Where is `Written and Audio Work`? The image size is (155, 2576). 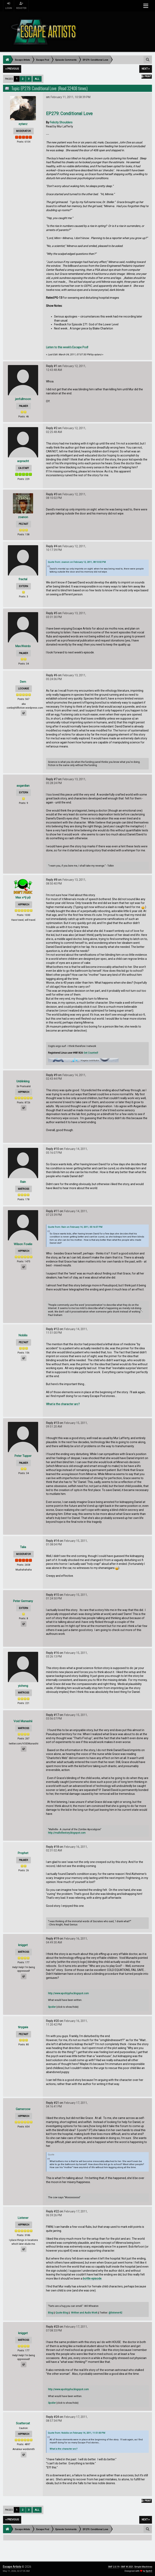 Written and Audio Work is located at coordinates (84, 2312).